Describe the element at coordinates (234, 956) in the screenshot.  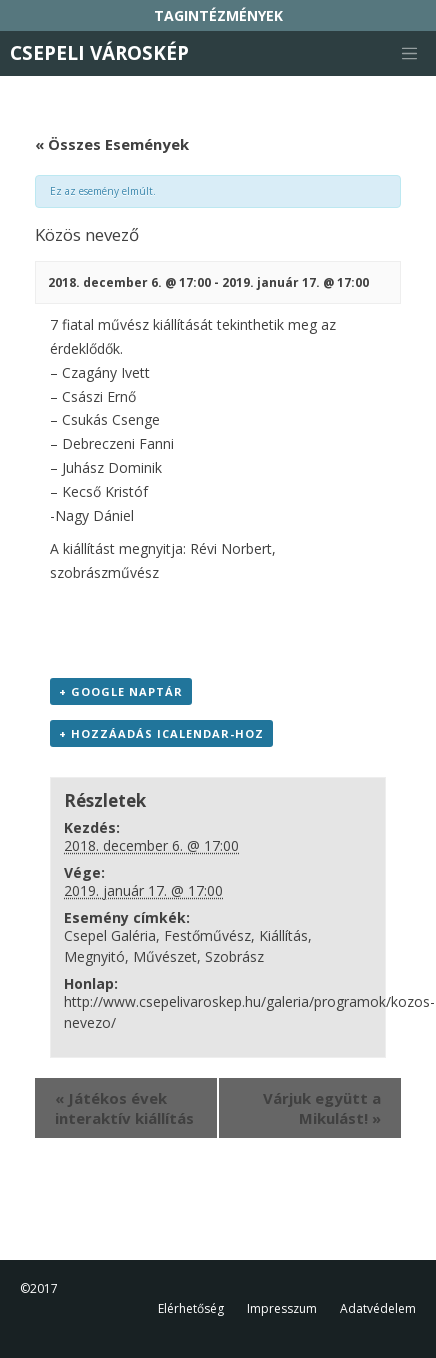
I see `Szobrász` at that location.